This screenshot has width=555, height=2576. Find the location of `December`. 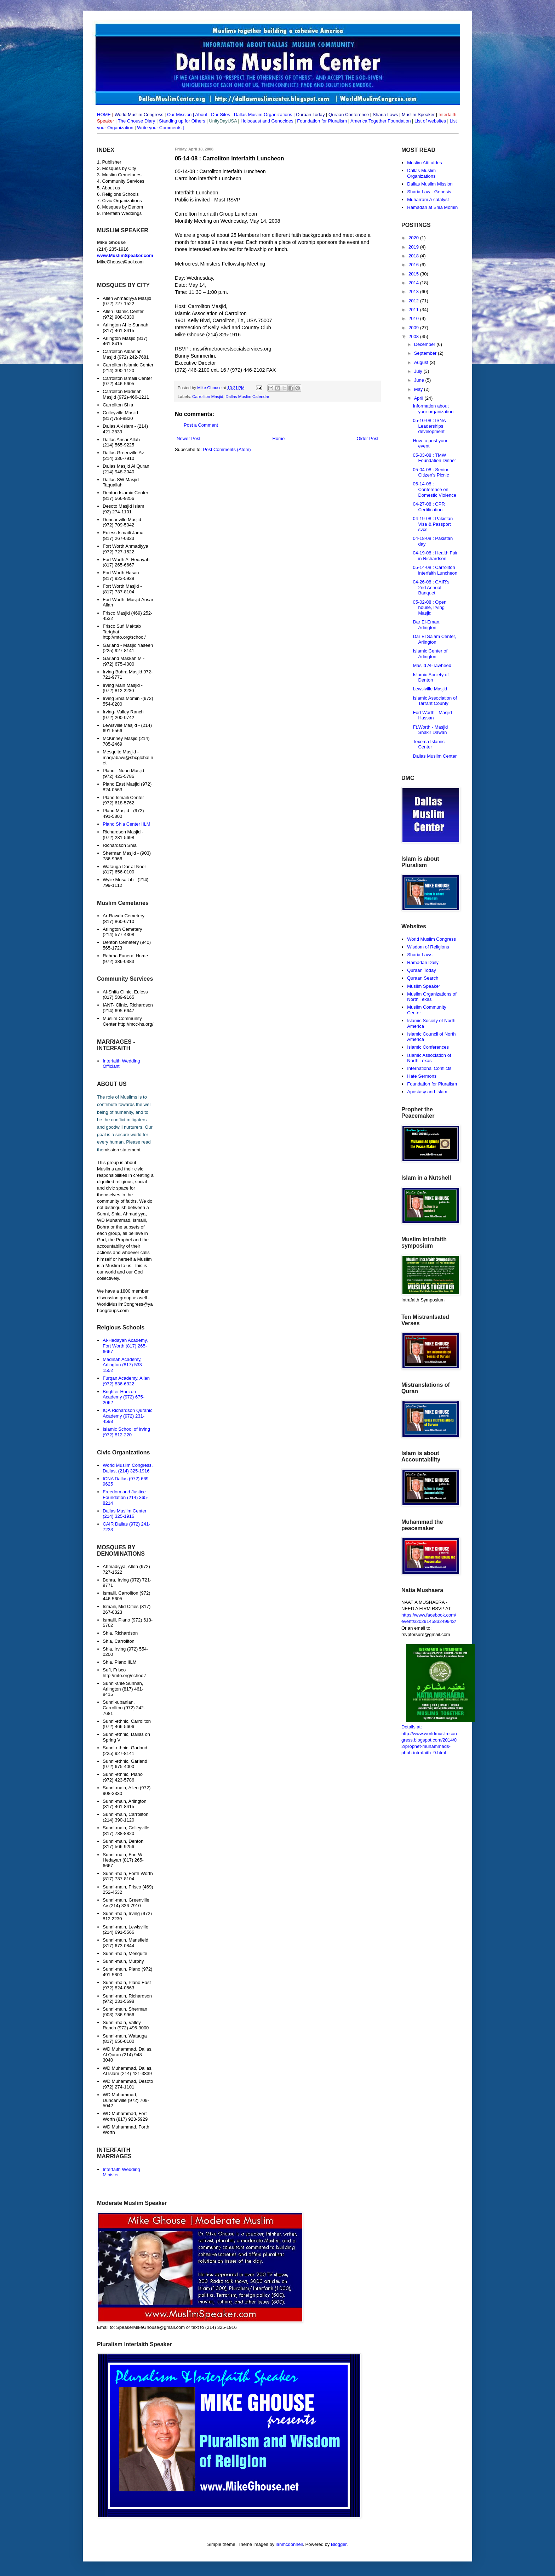

December is located at coordinates (425, 344).